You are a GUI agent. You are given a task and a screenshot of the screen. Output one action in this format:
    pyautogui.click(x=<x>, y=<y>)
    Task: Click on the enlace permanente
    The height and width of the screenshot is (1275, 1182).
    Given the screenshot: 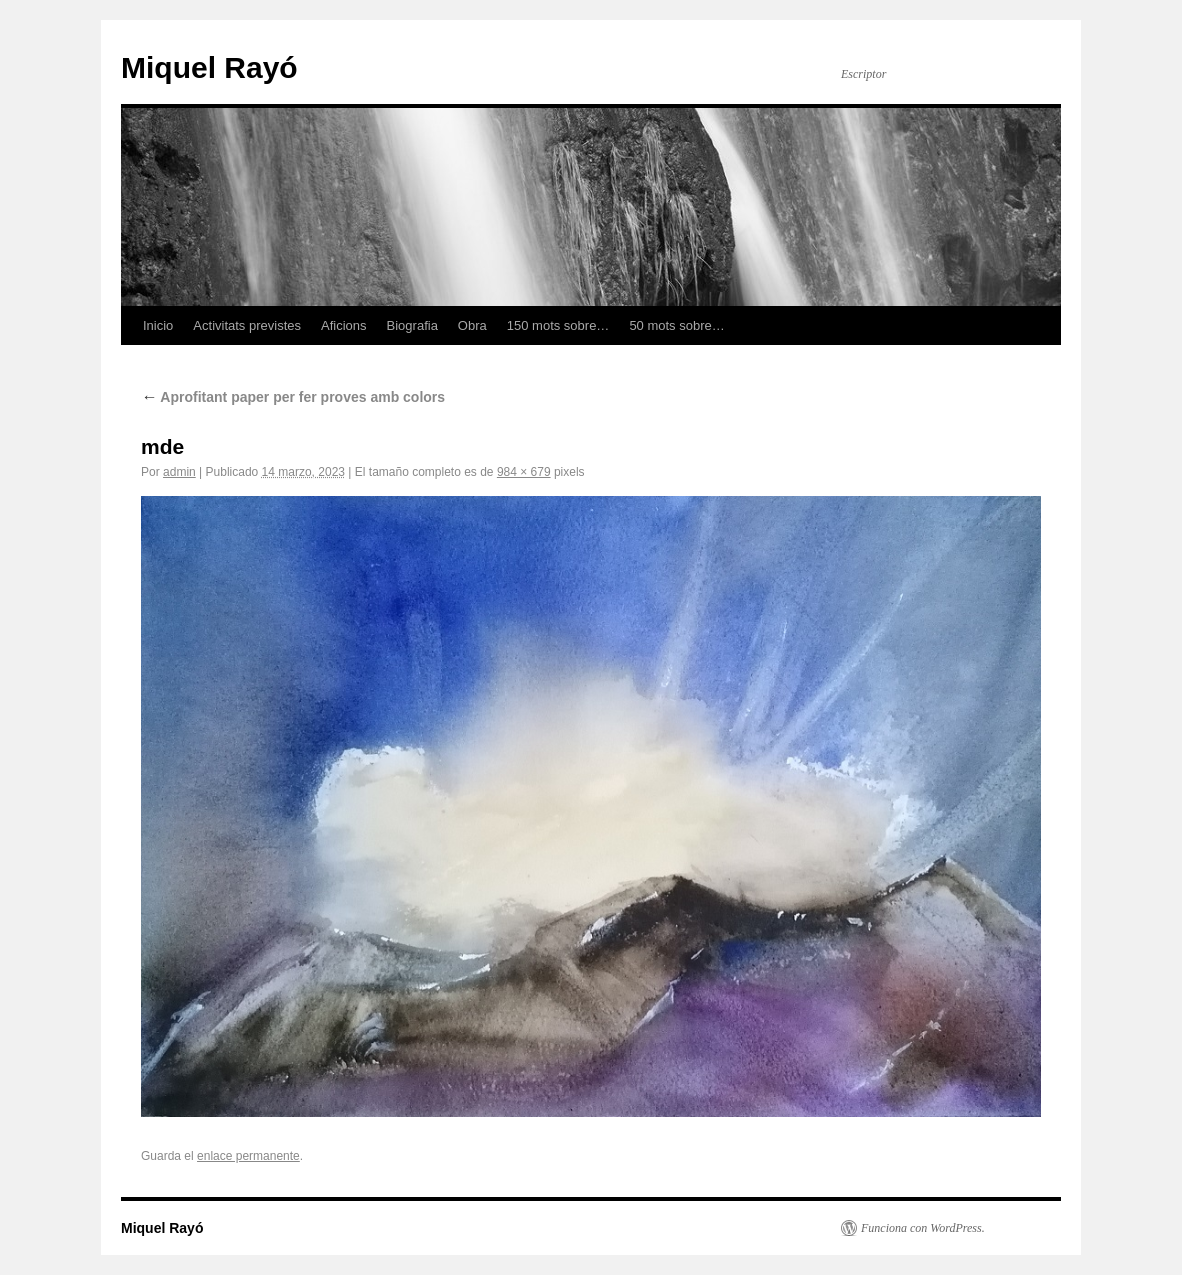 What is the action you would take?
    pyautogui.click(x=248, y=1156)
    